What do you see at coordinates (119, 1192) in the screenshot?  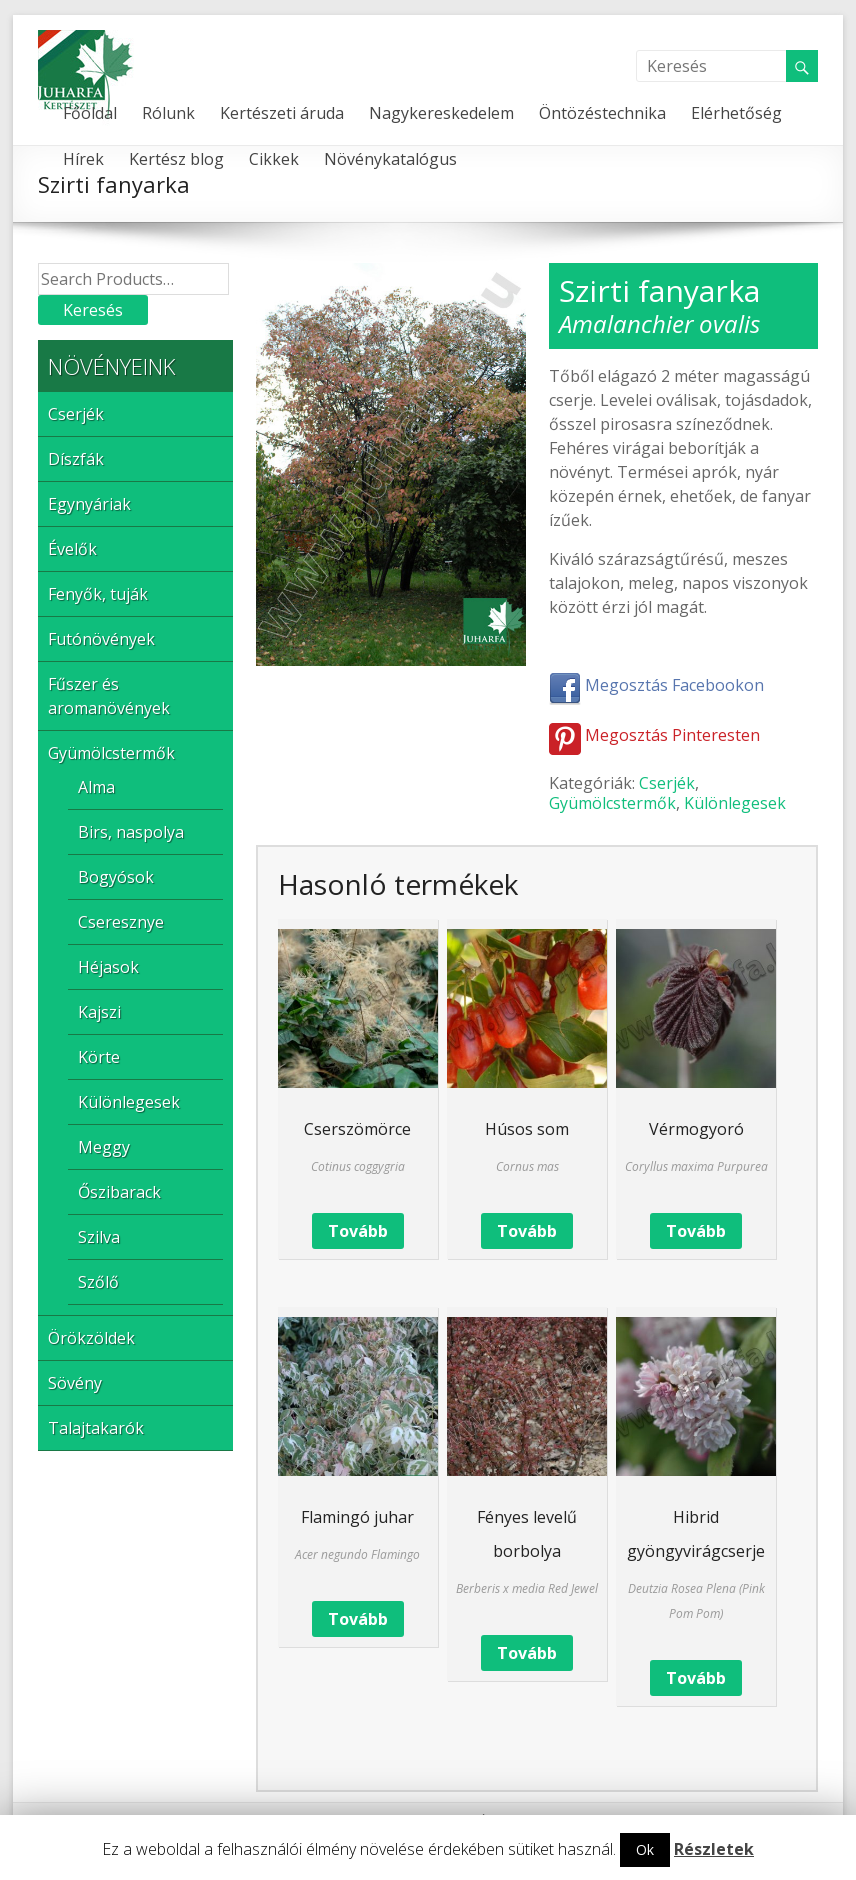 I see `Őszibarack` at bounding box center [119, 1192].